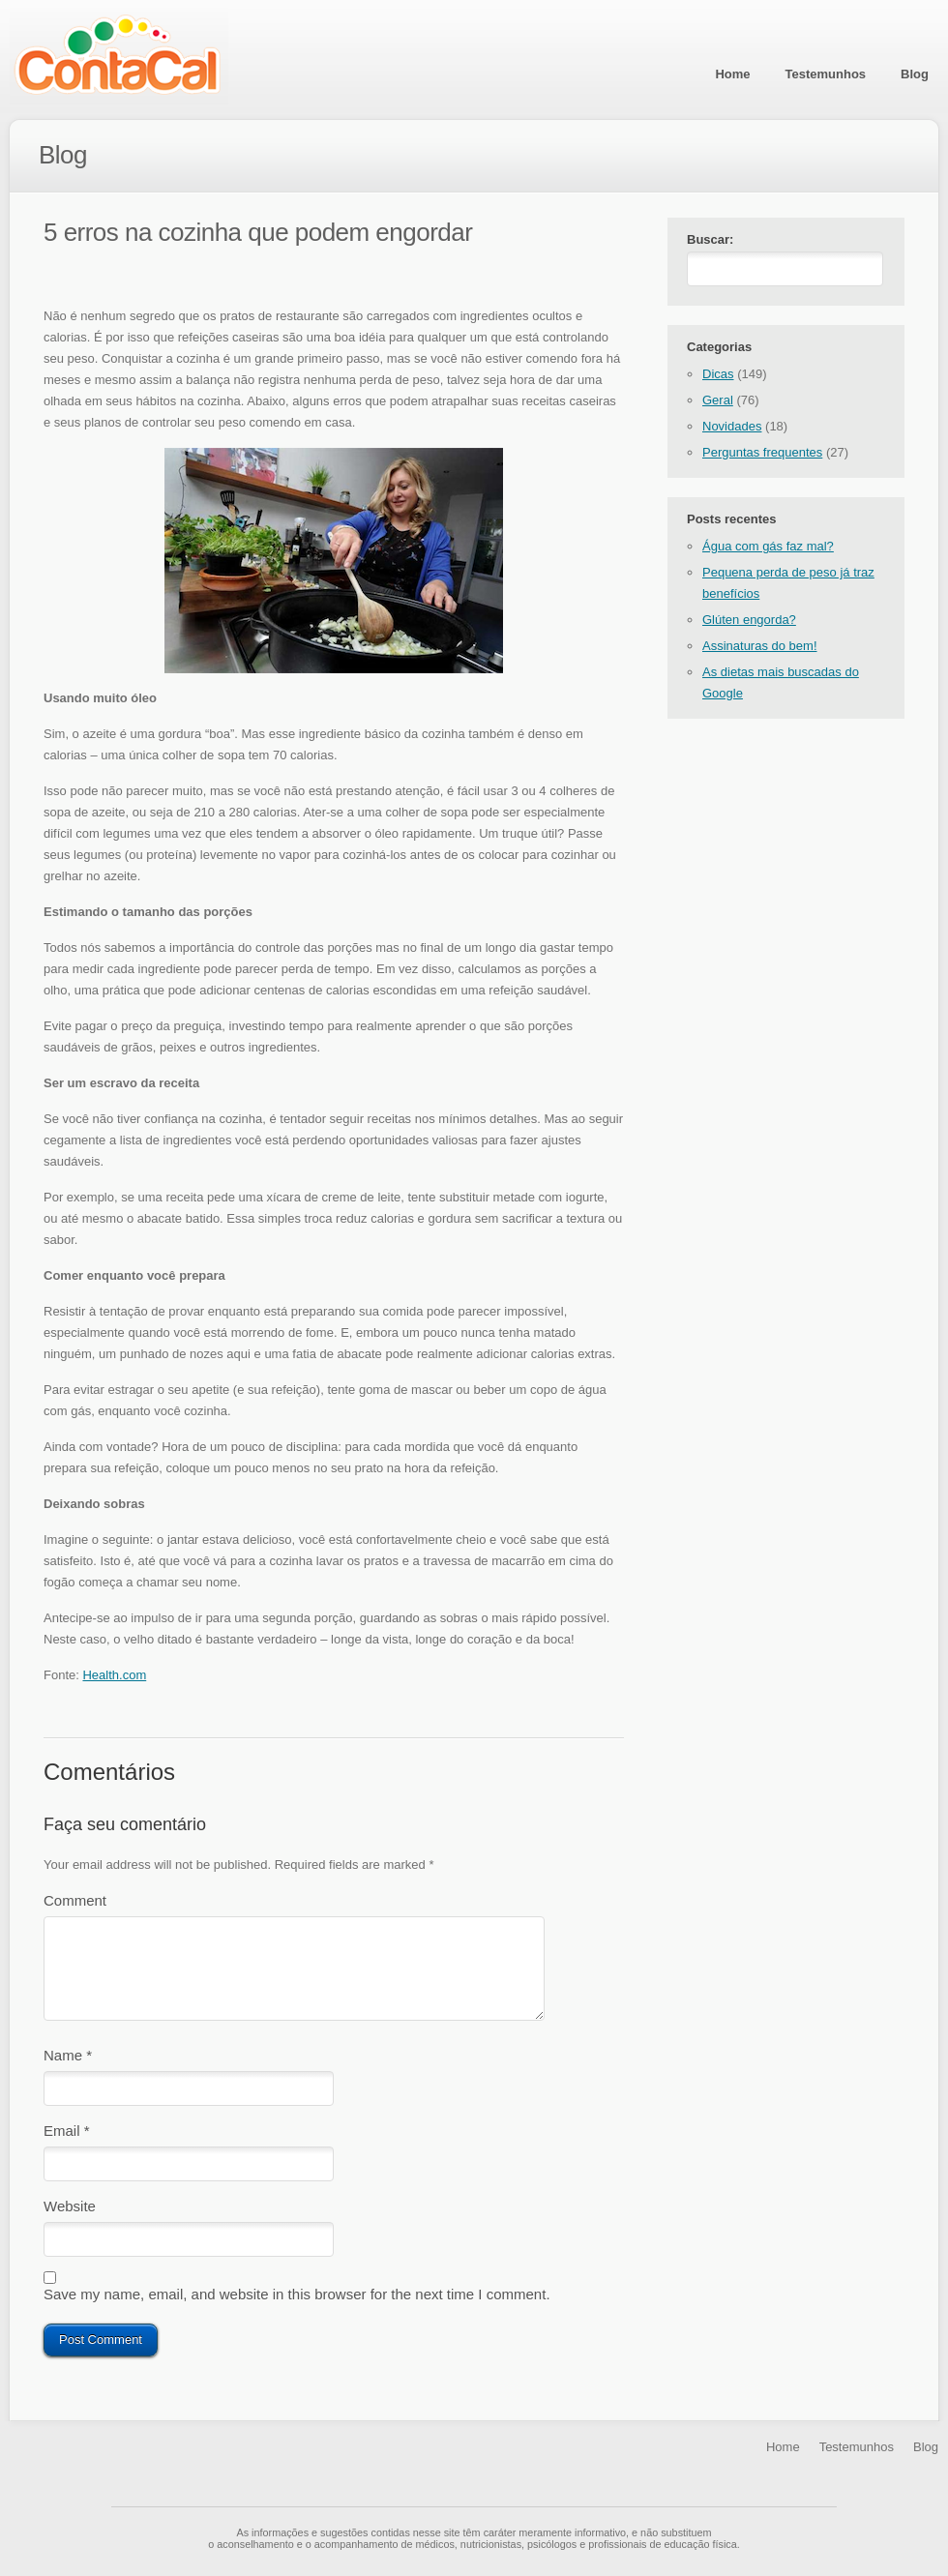  What do you see at coordinates (759, 649) in the screenshot?
I see `Assinaturas do bem!` at bounding box center [759, 649].